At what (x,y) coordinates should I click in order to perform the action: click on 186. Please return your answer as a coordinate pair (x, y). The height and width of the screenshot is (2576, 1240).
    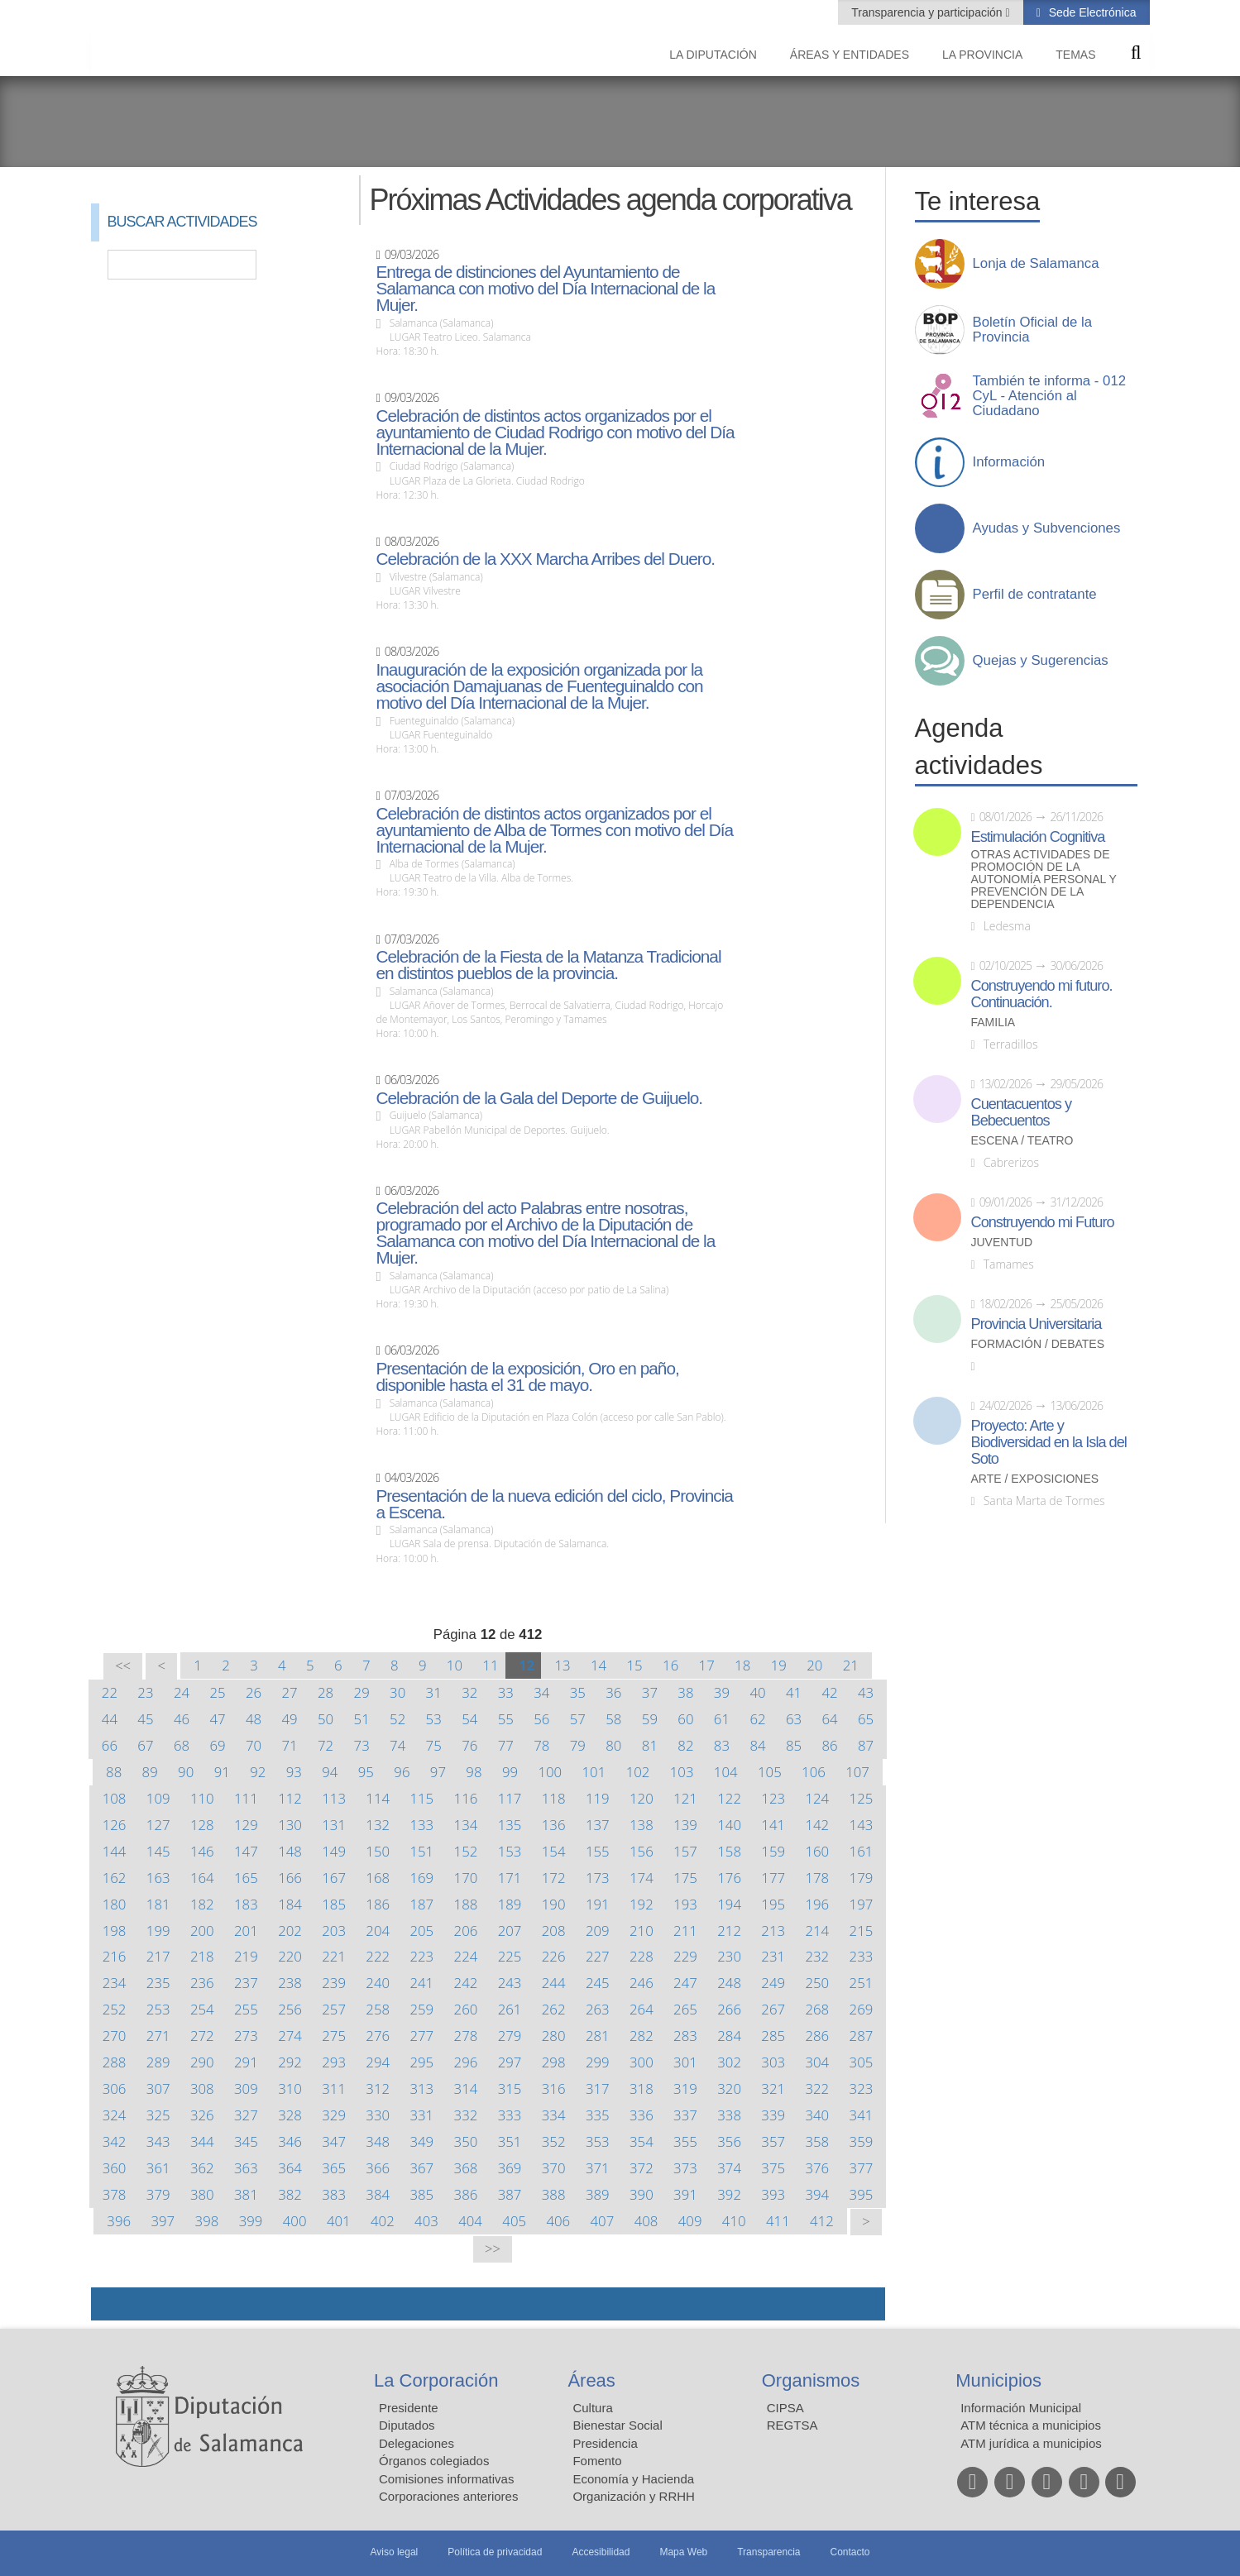
    Looking at the image, I should click on (378, 1904).